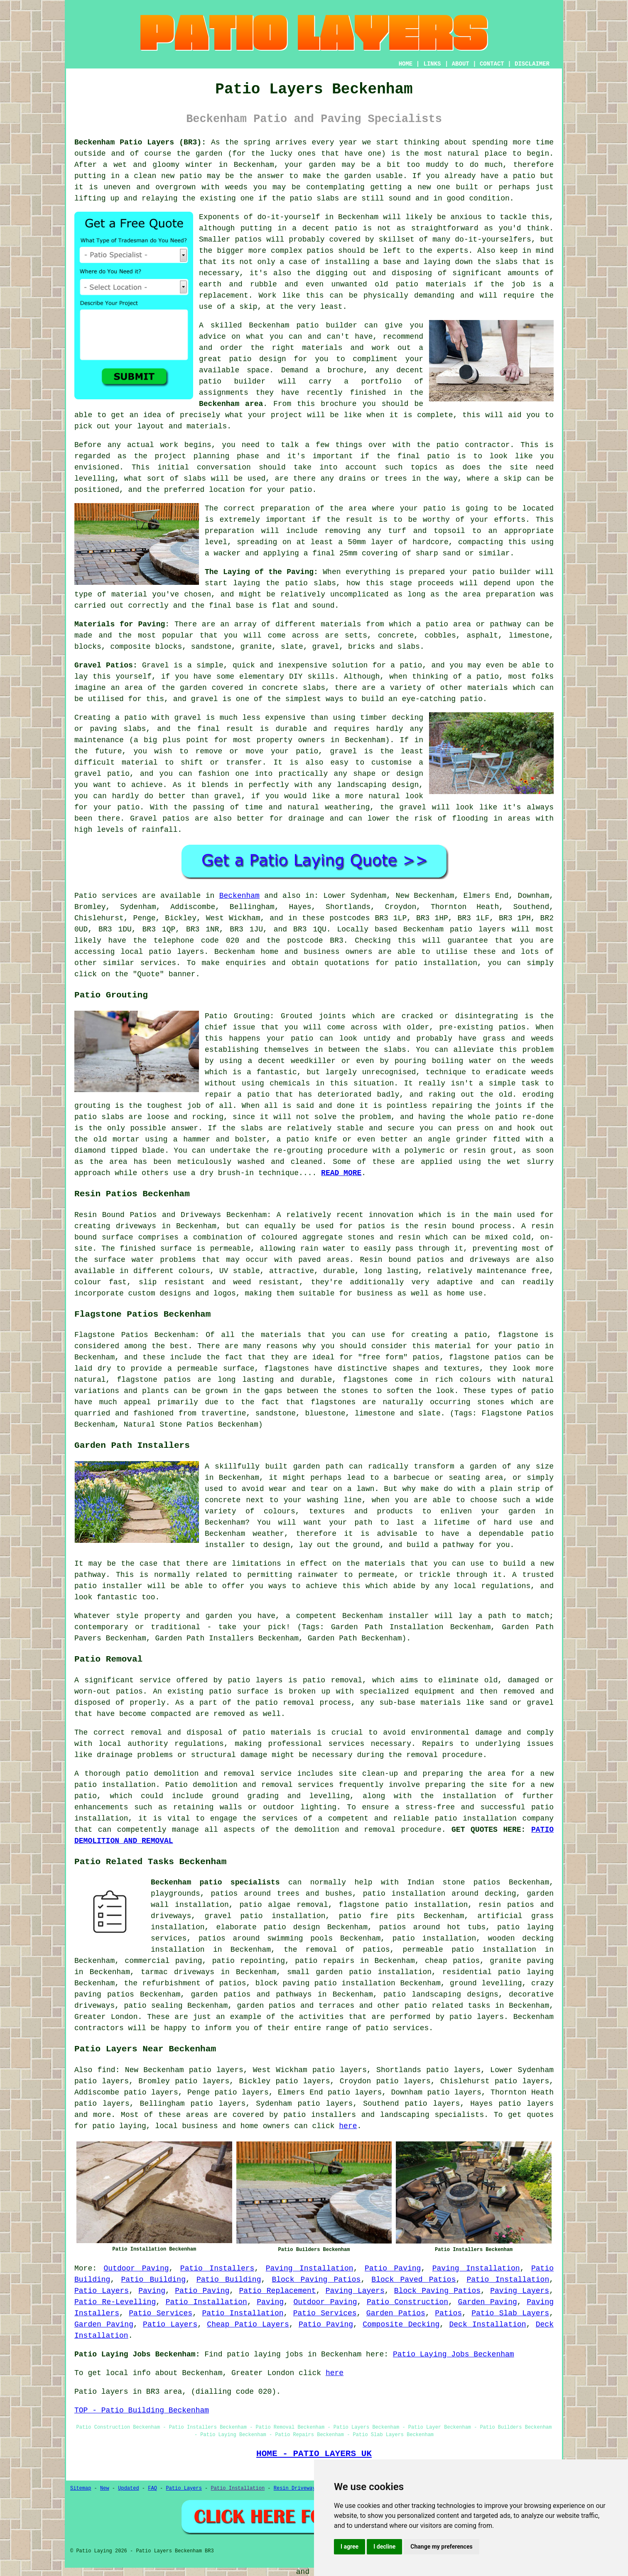 The width and height of the screenshot is (628, 2576). I want to click on here, so click(348, 2126).